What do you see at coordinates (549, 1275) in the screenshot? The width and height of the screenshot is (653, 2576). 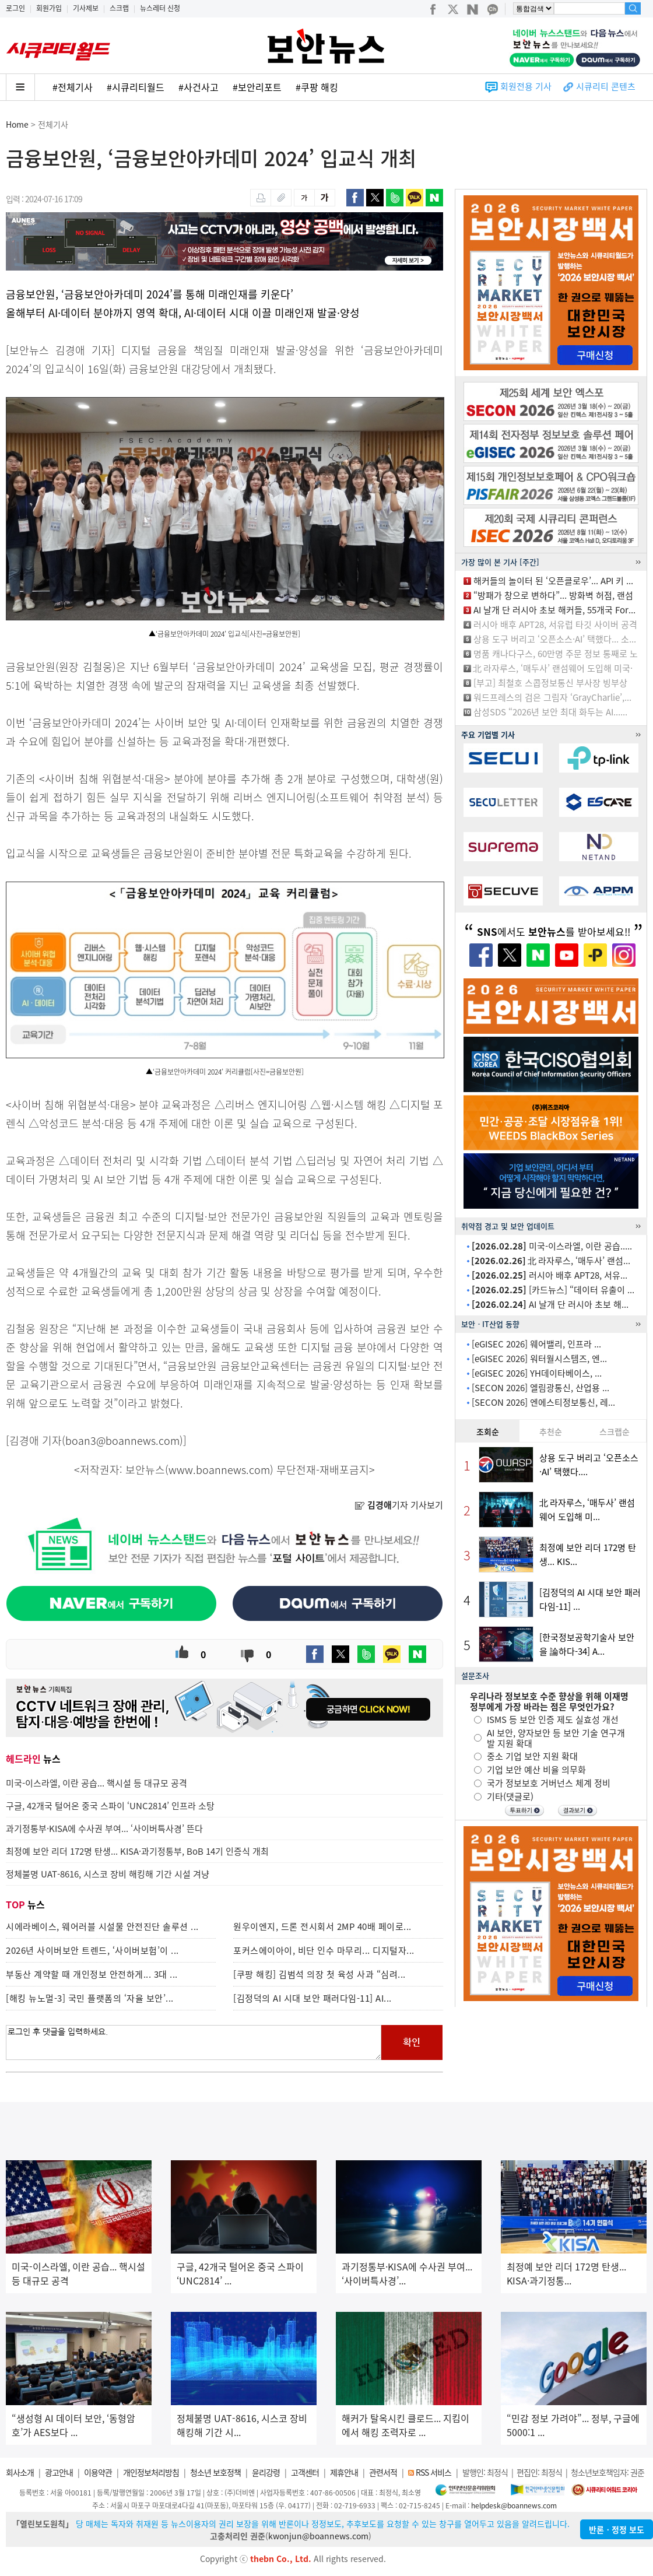 I see `러시아 배후 APT28, 서유...` at bounding box center [549, 1275].